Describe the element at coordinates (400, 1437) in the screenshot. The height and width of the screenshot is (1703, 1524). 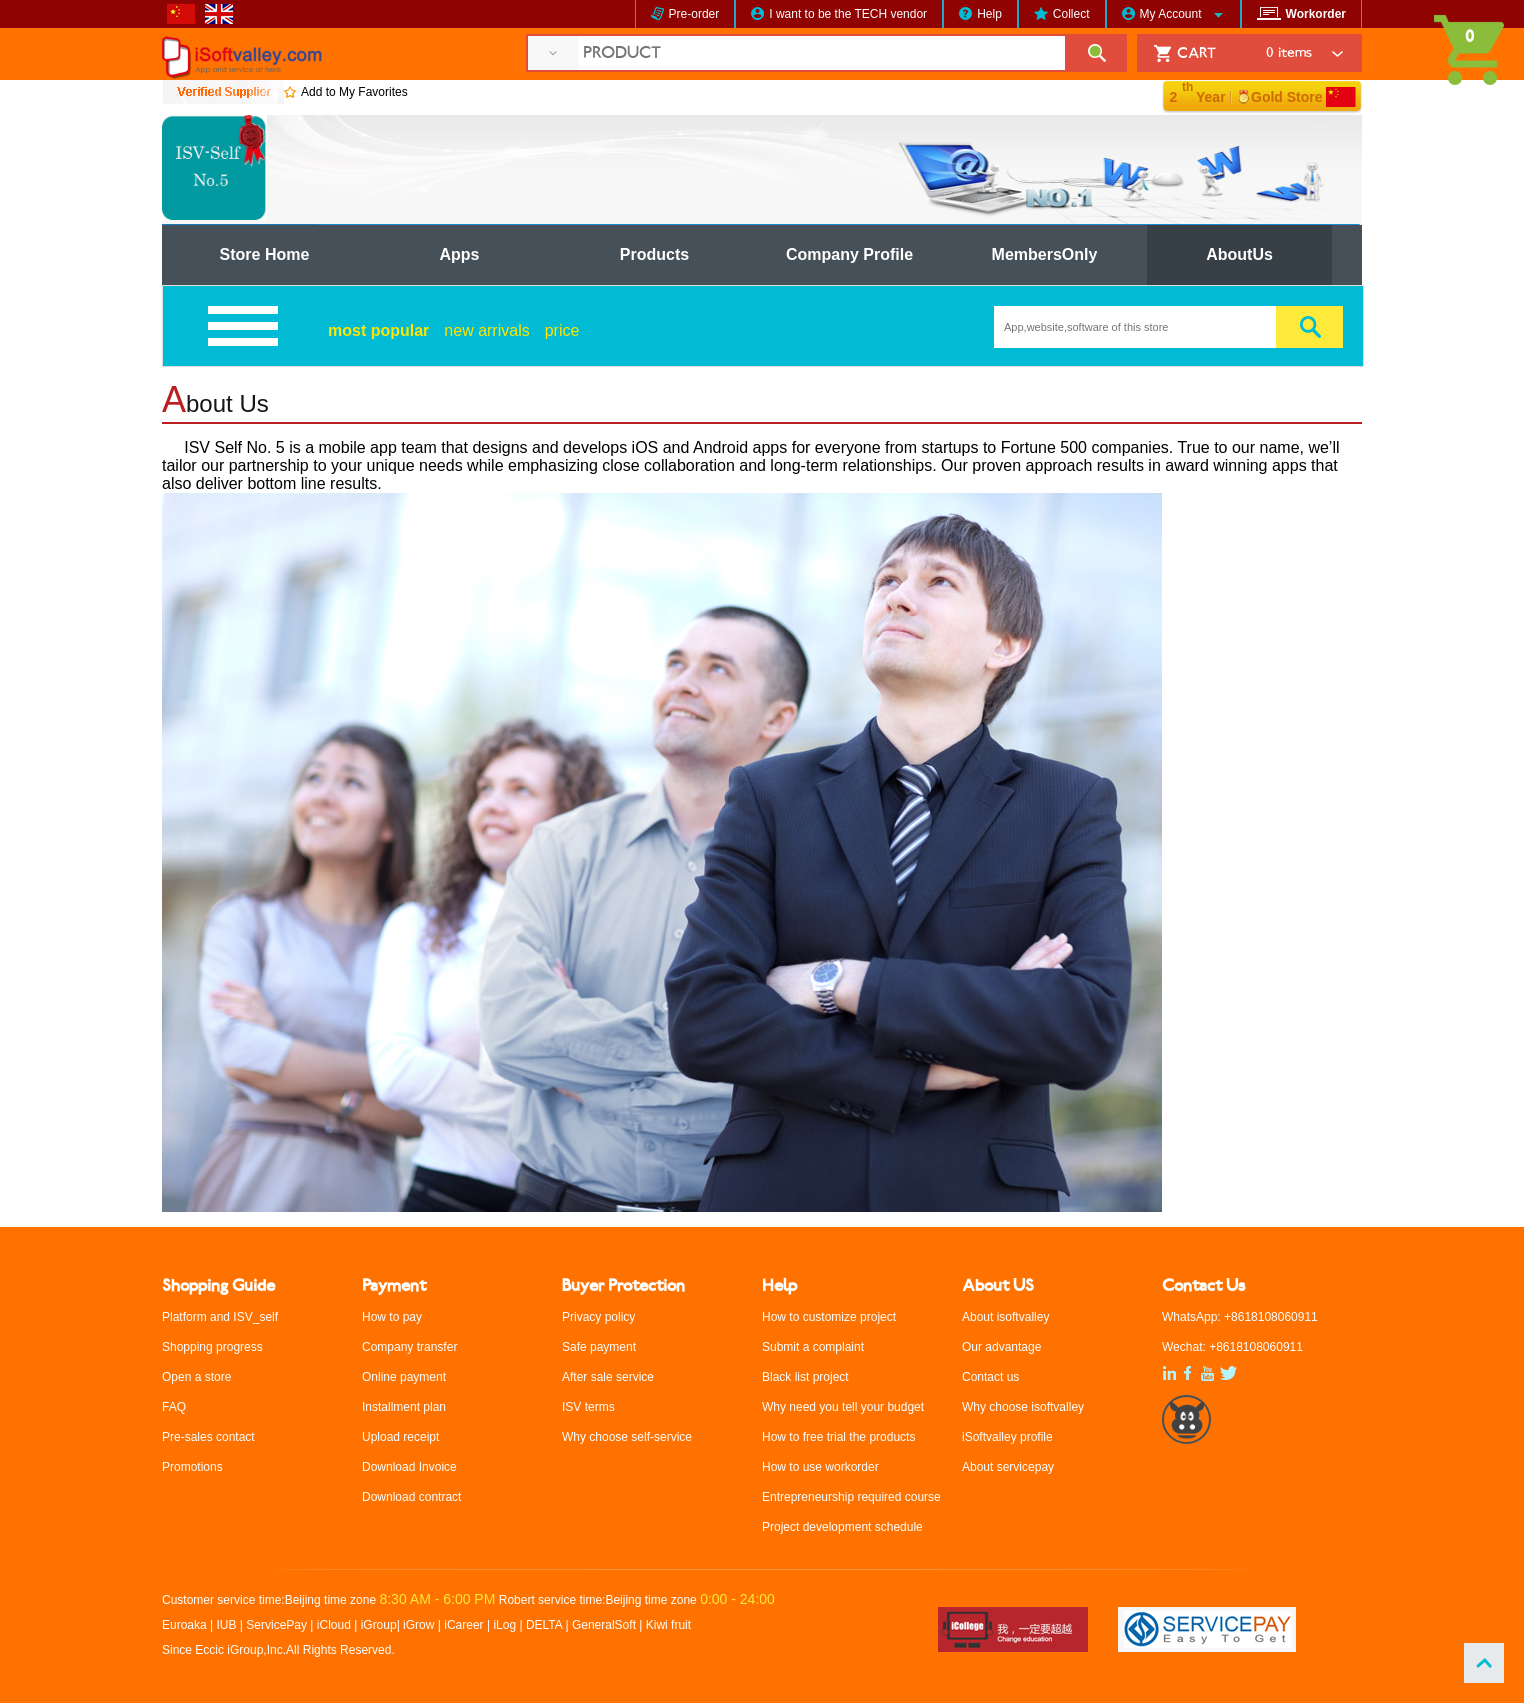
I see `Upload receipt` at that location.